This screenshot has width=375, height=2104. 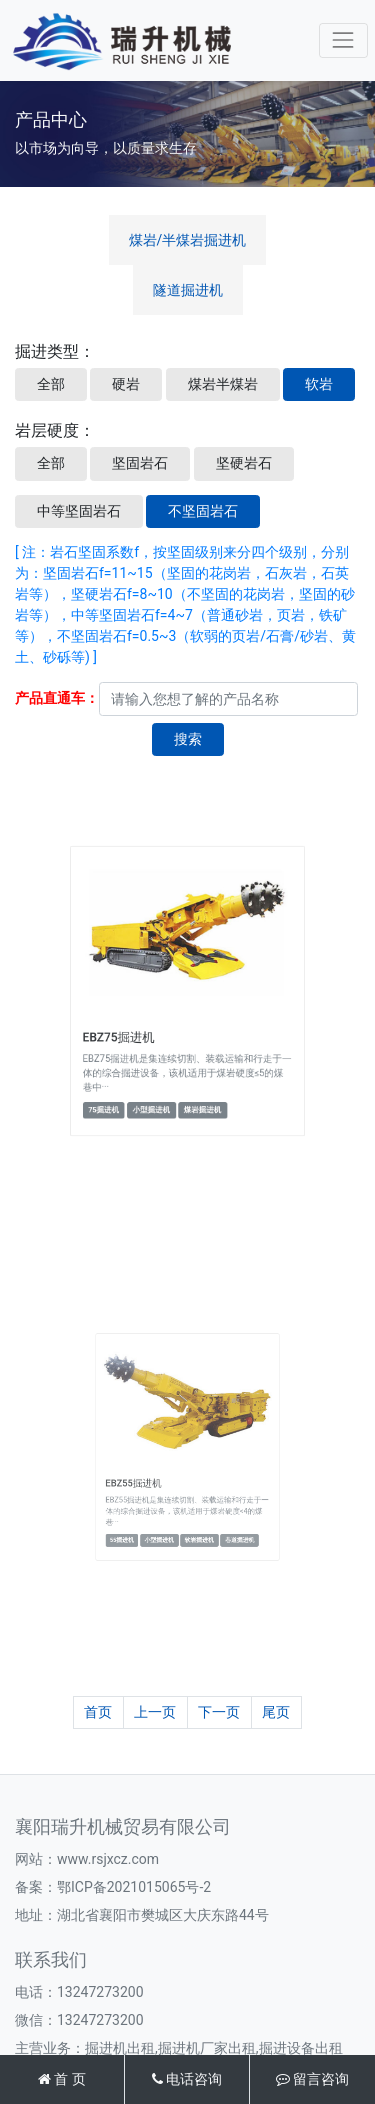 What do you see at coordinates (62, 2079) in the screenshot?
I see `首 页` at bounding box center [62, 2079].